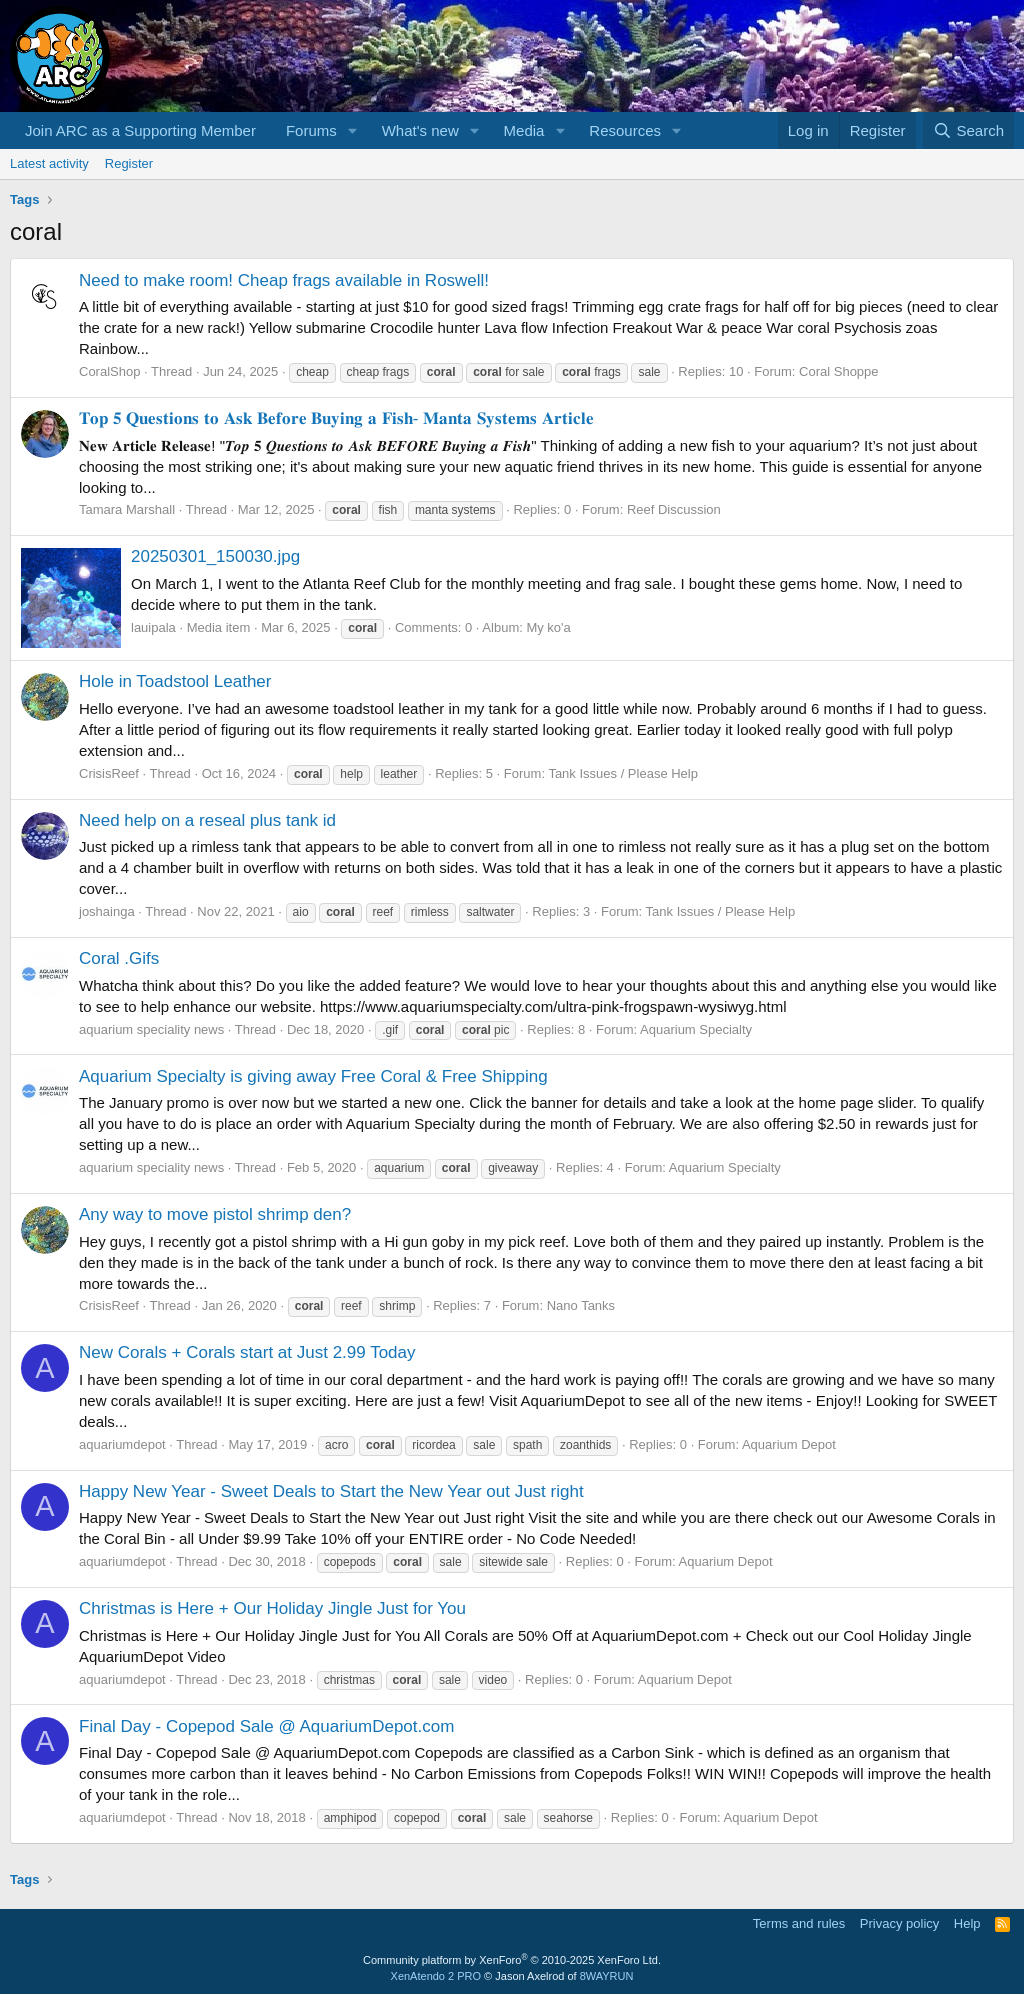 This screenshot has width=1024, height=1994. I want to click on Coral .Gifs, so click(119, 958).